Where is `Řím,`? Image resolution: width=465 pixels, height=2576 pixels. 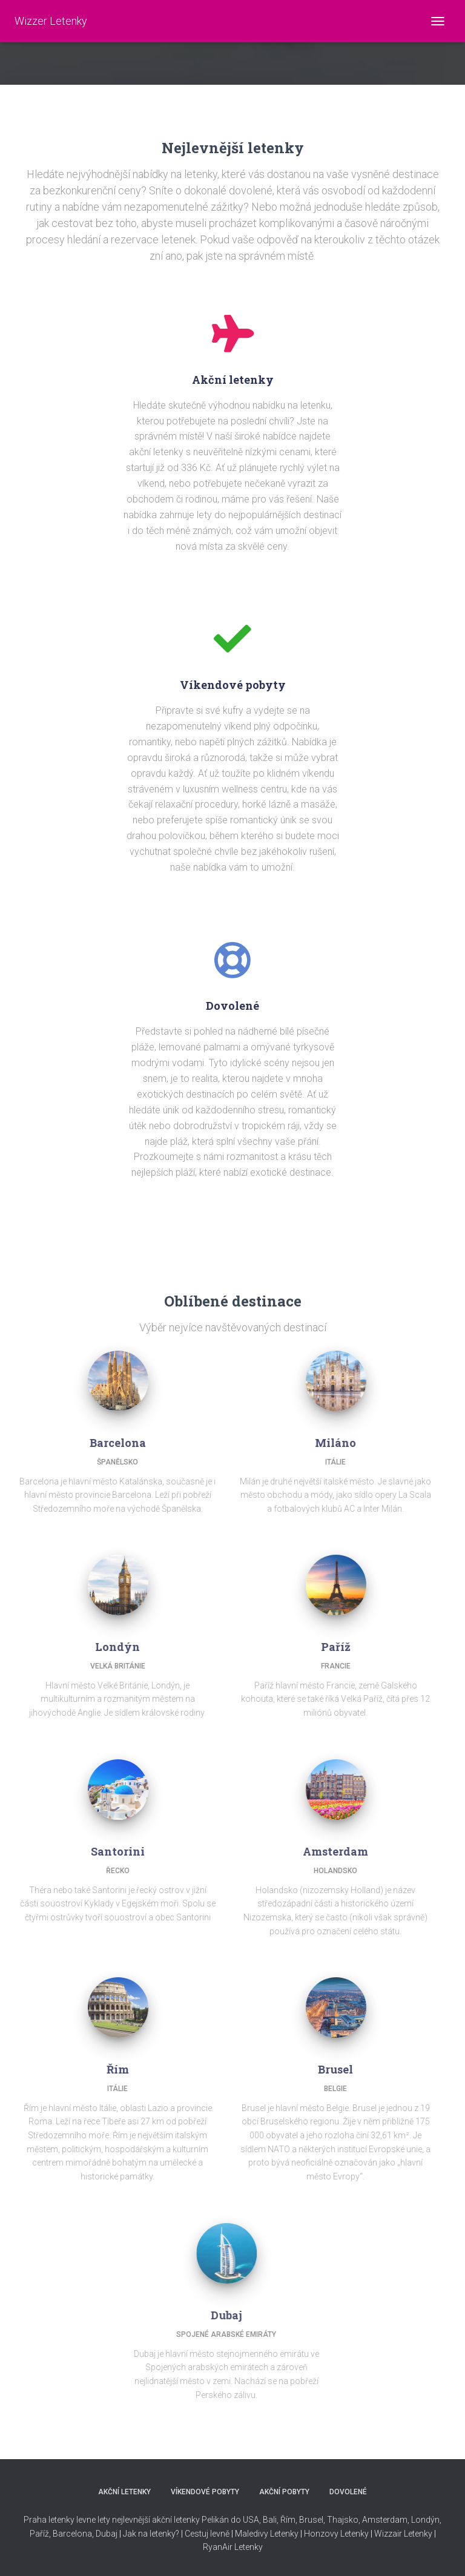 Řím, is located at coordinates (288, 2520).